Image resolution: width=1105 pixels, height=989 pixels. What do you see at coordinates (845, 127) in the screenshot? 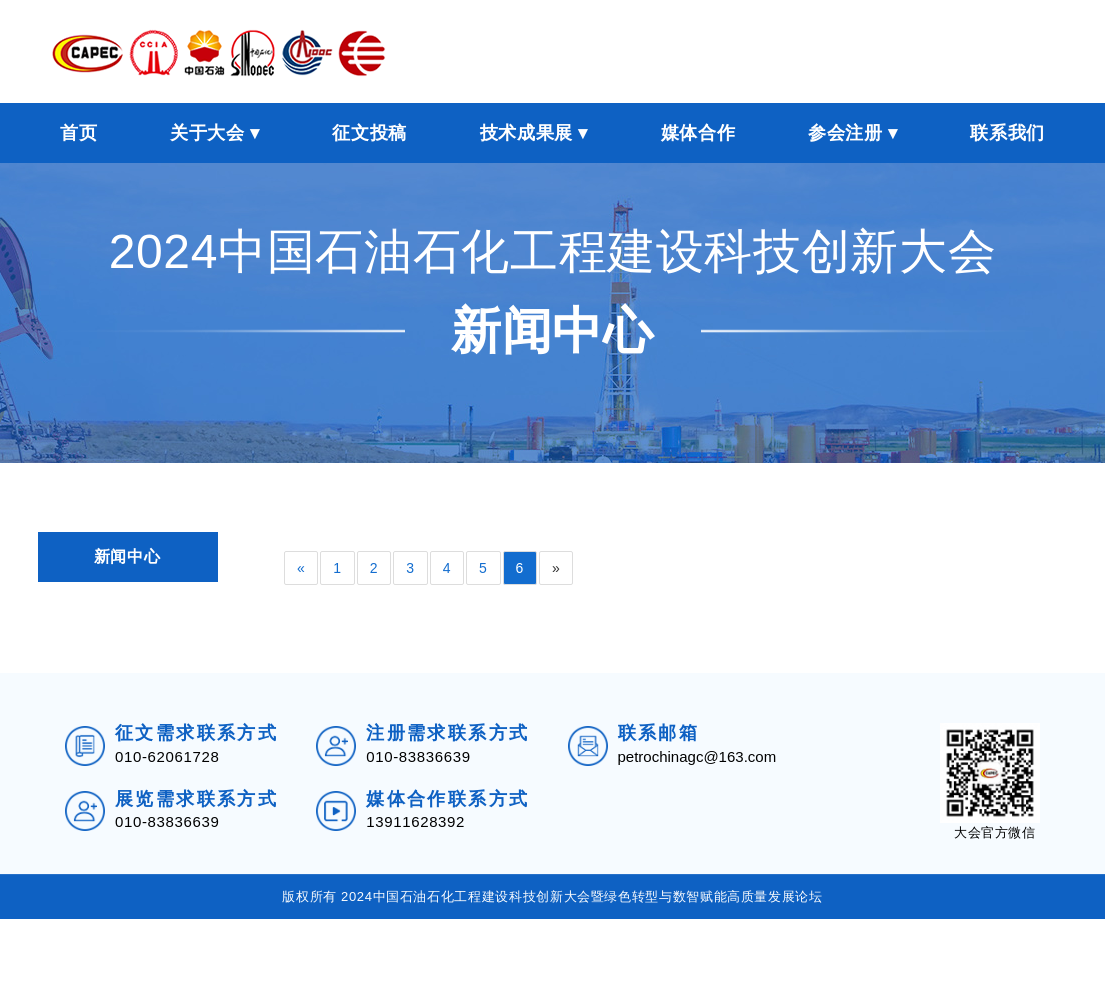
I see `参会注册` at bounding box center [845, 127].